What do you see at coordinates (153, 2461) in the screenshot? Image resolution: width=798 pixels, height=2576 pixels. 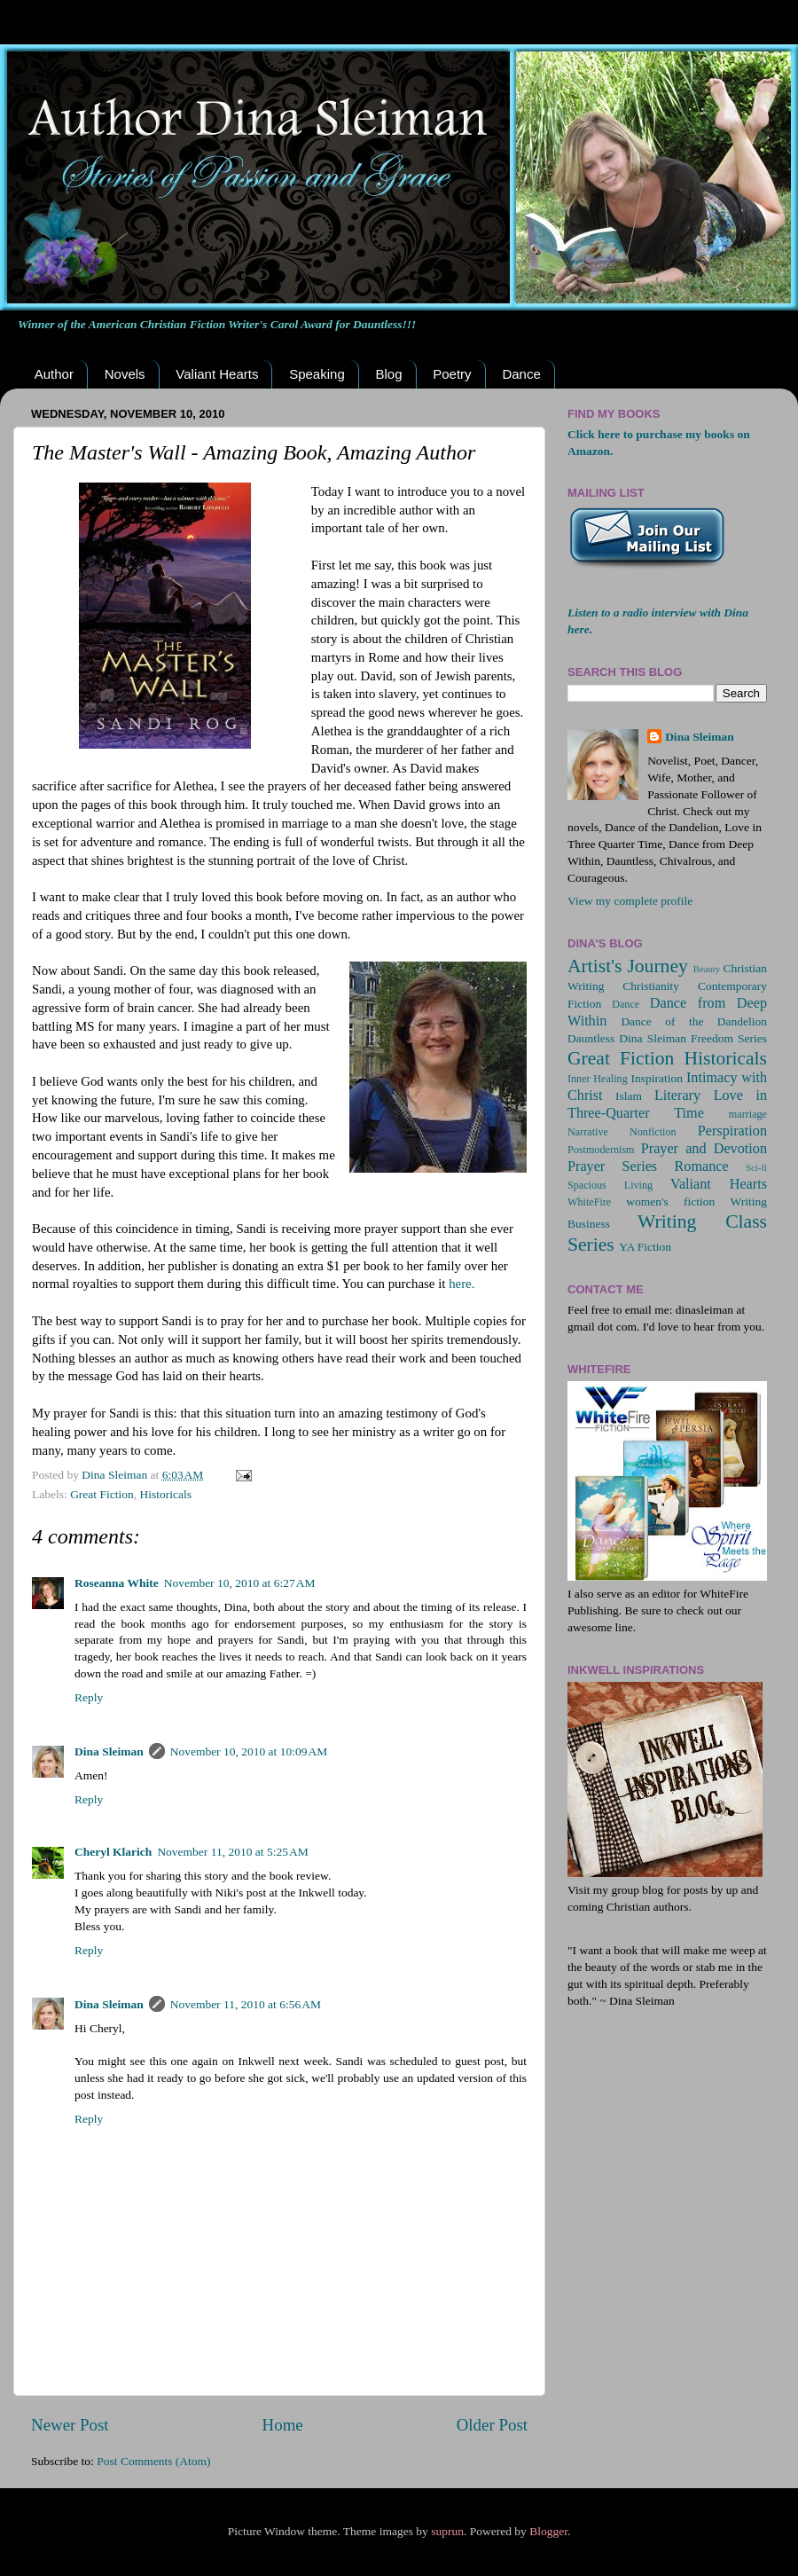 I see `Post Comments (Atom)` at bounding box center [153, 2461].